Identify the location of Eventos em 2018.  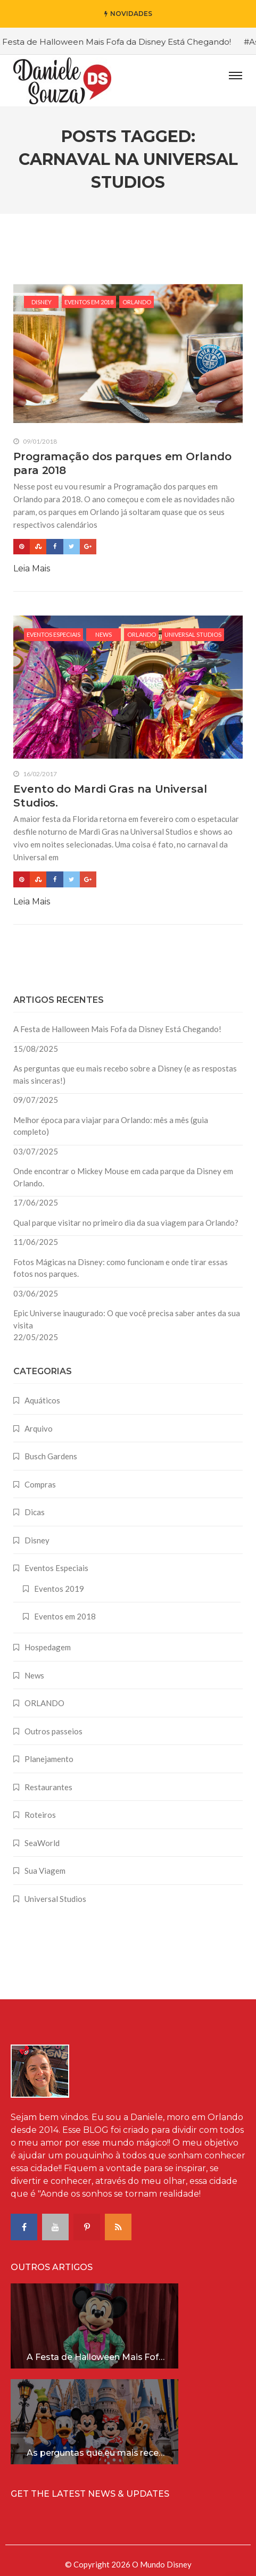
(88, 301).